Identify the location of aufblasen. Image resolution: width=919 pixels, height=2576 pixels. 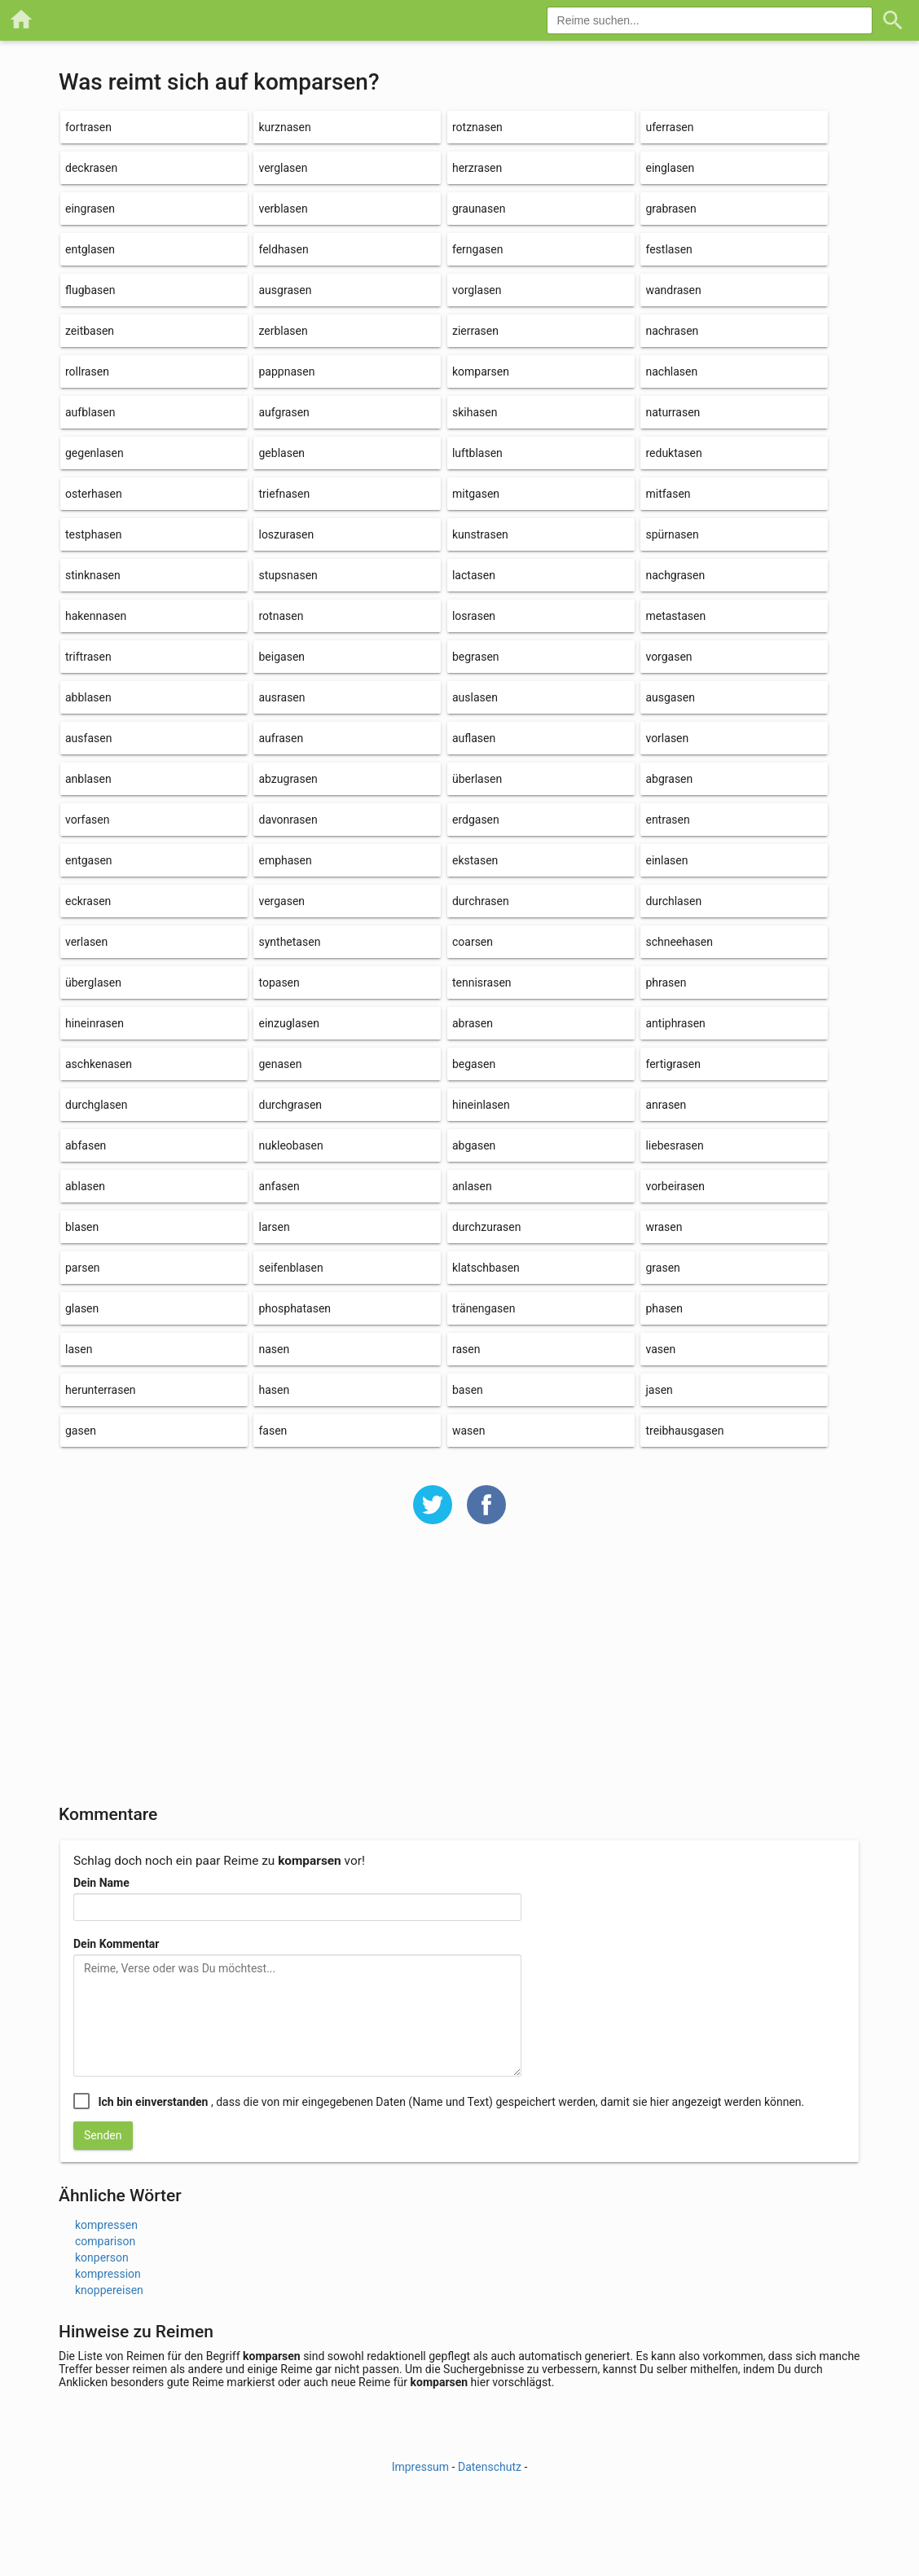
(90, 412).